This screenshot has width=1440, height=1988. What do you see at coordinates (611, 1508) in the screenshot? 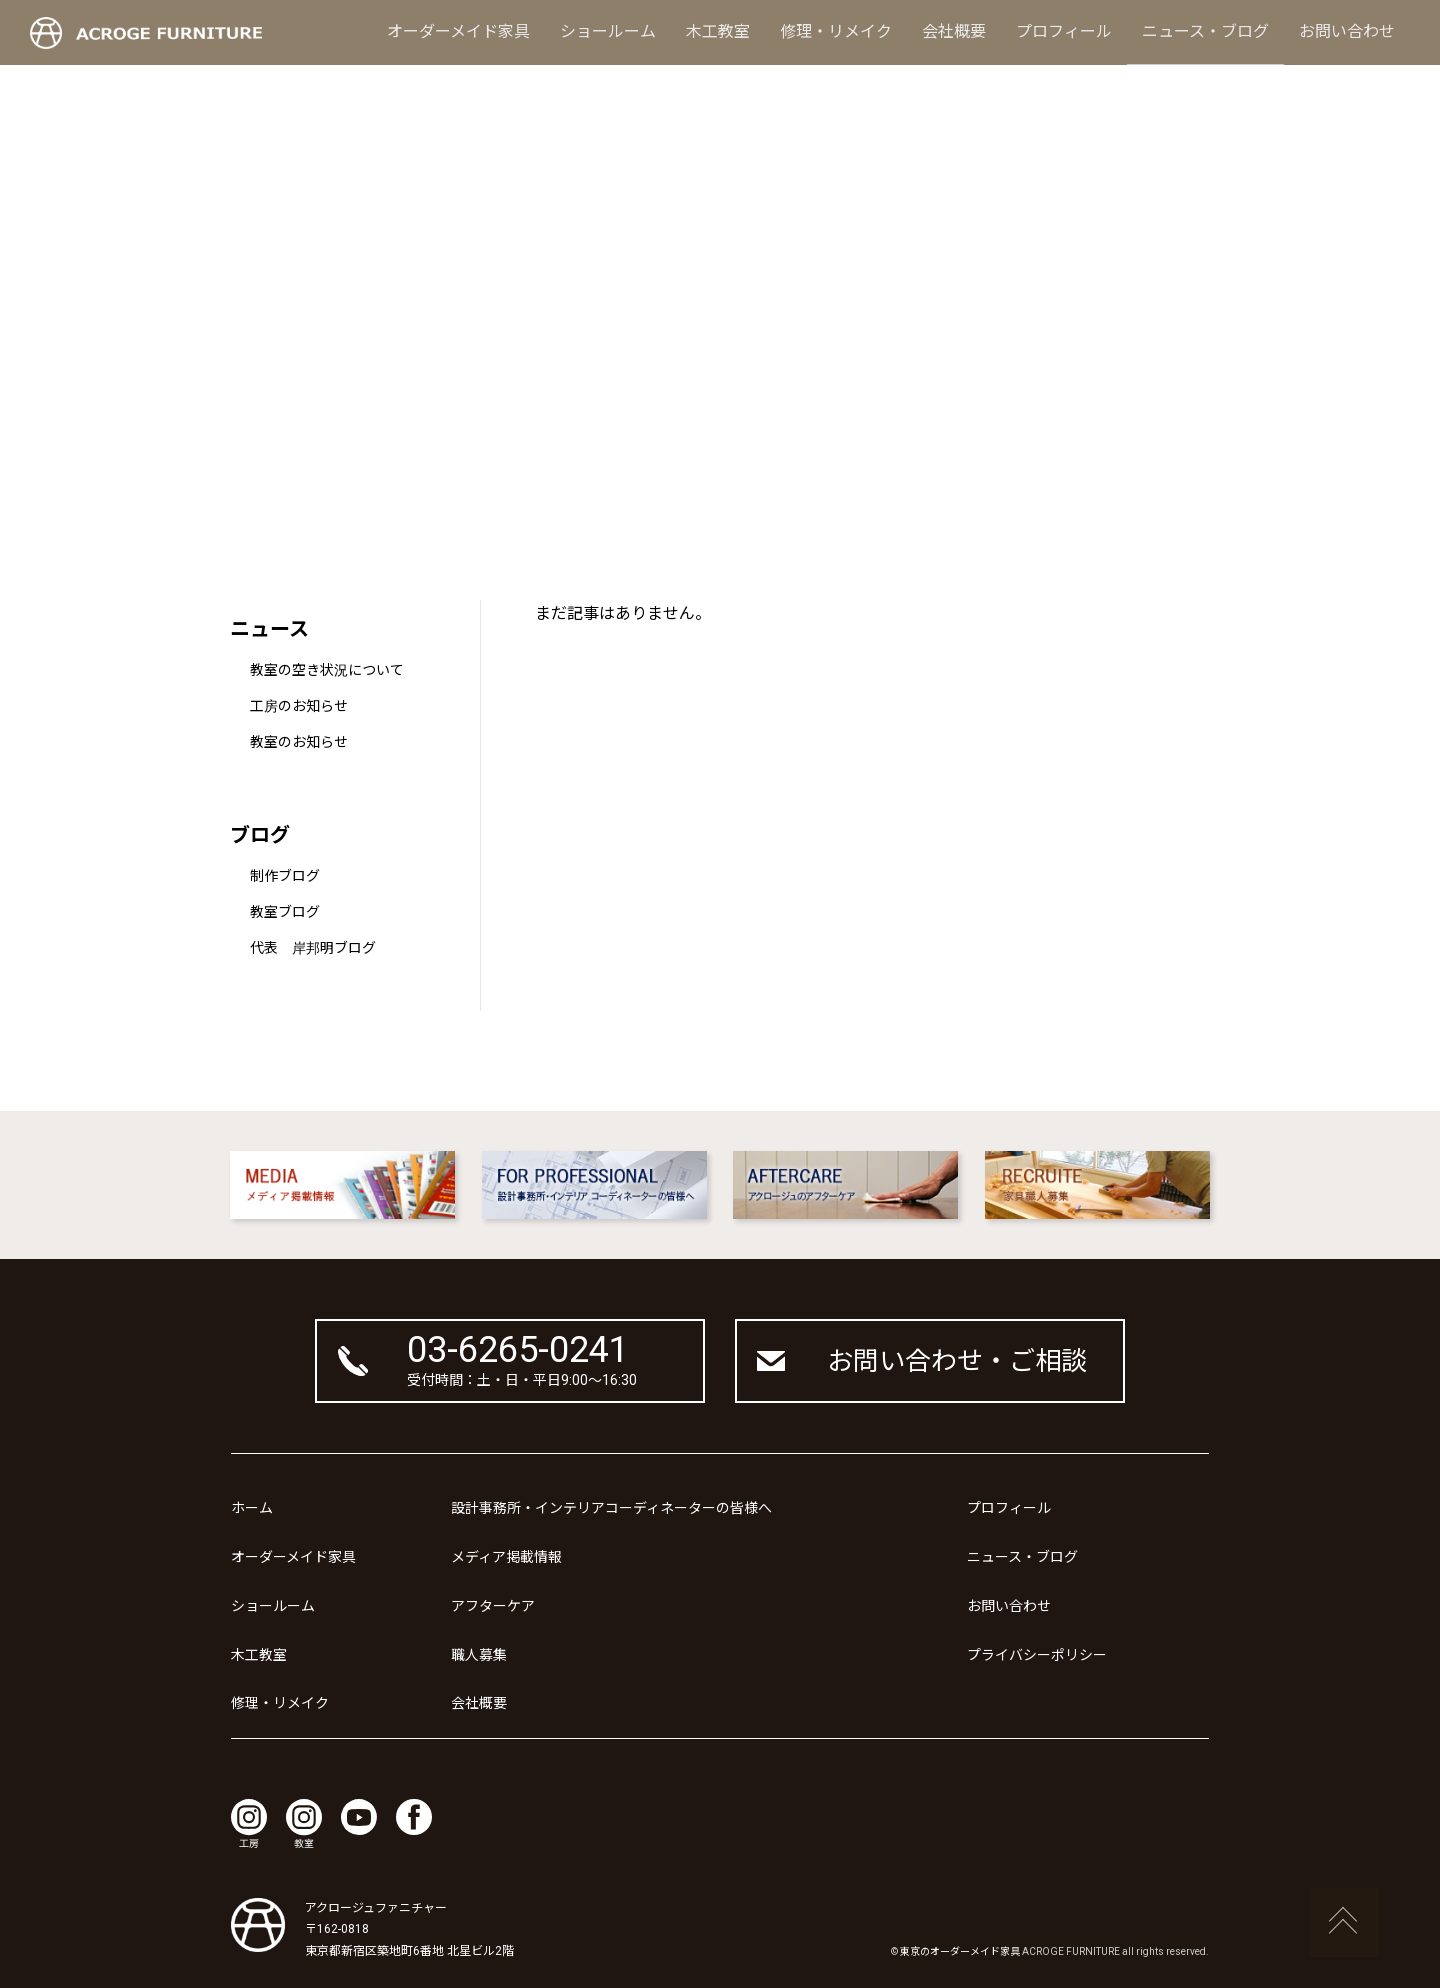
I see `設計事務所・インテリアコーディネーターの皆様へ` at bounding box center [611, 1508].